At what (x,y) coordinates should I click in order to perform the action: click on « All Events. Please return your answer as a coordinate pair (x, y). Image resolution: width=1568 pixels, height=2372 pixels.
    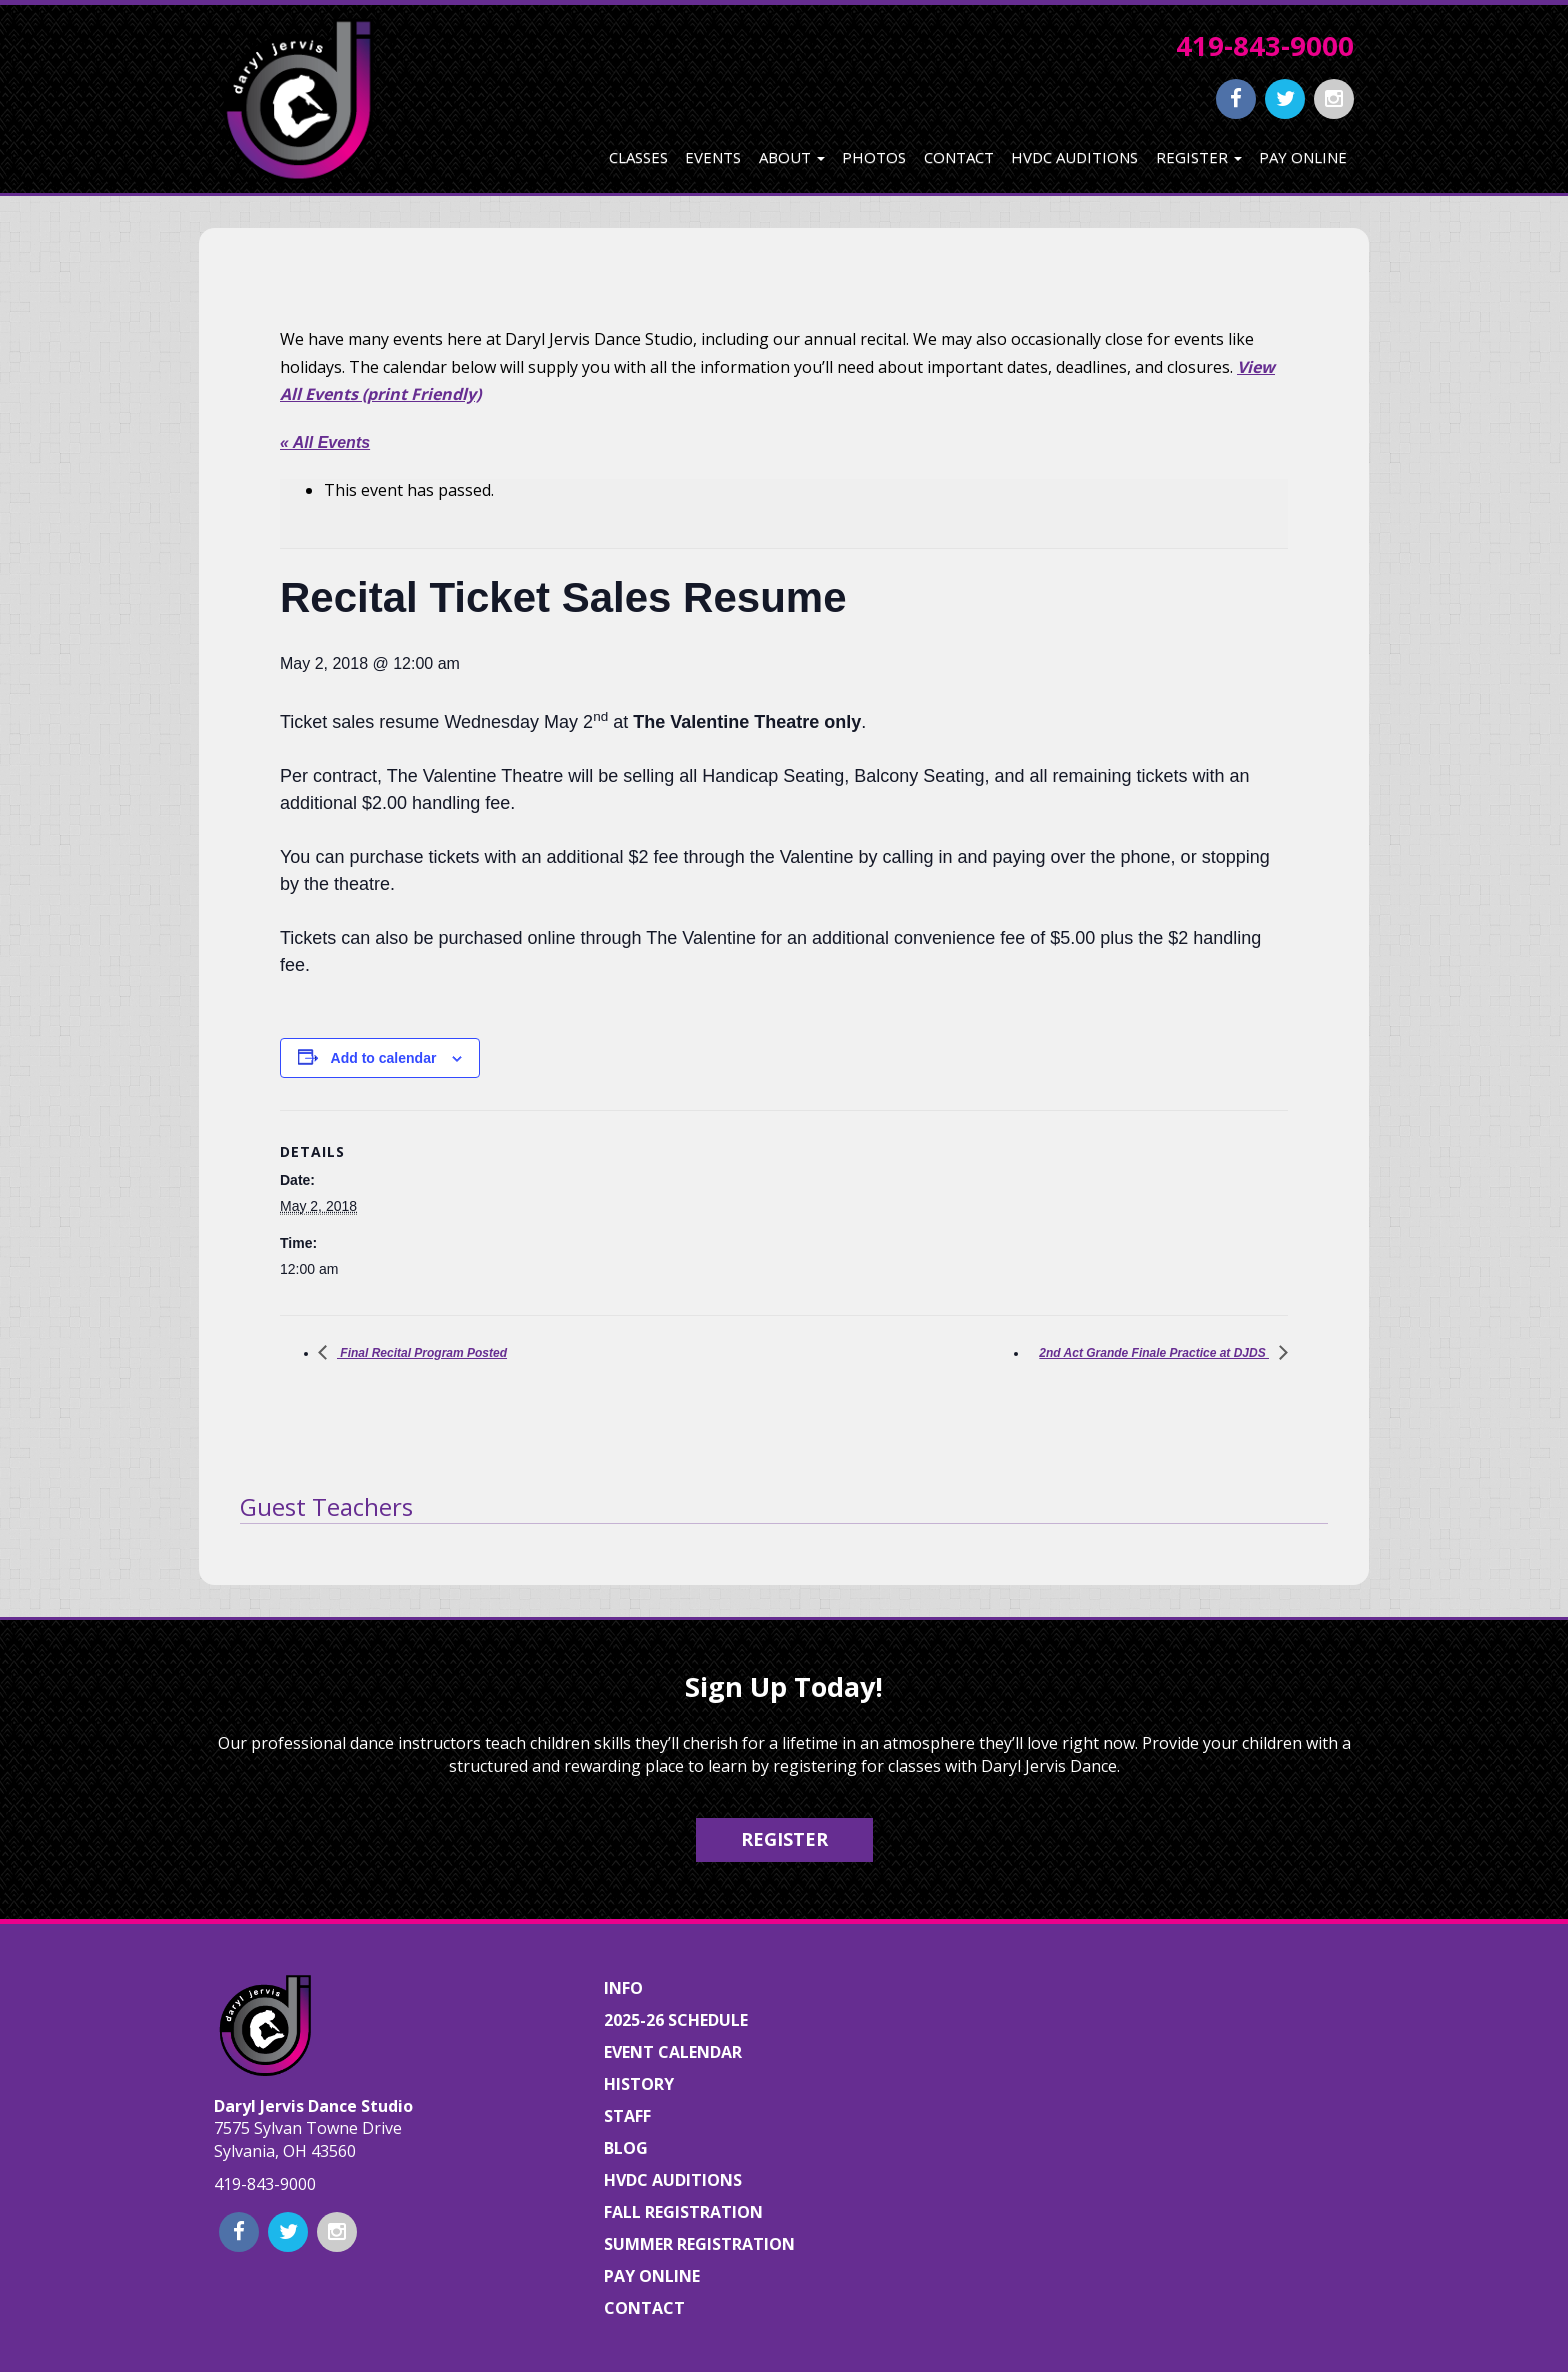
    Looking at the image, I should click on (325, 442).